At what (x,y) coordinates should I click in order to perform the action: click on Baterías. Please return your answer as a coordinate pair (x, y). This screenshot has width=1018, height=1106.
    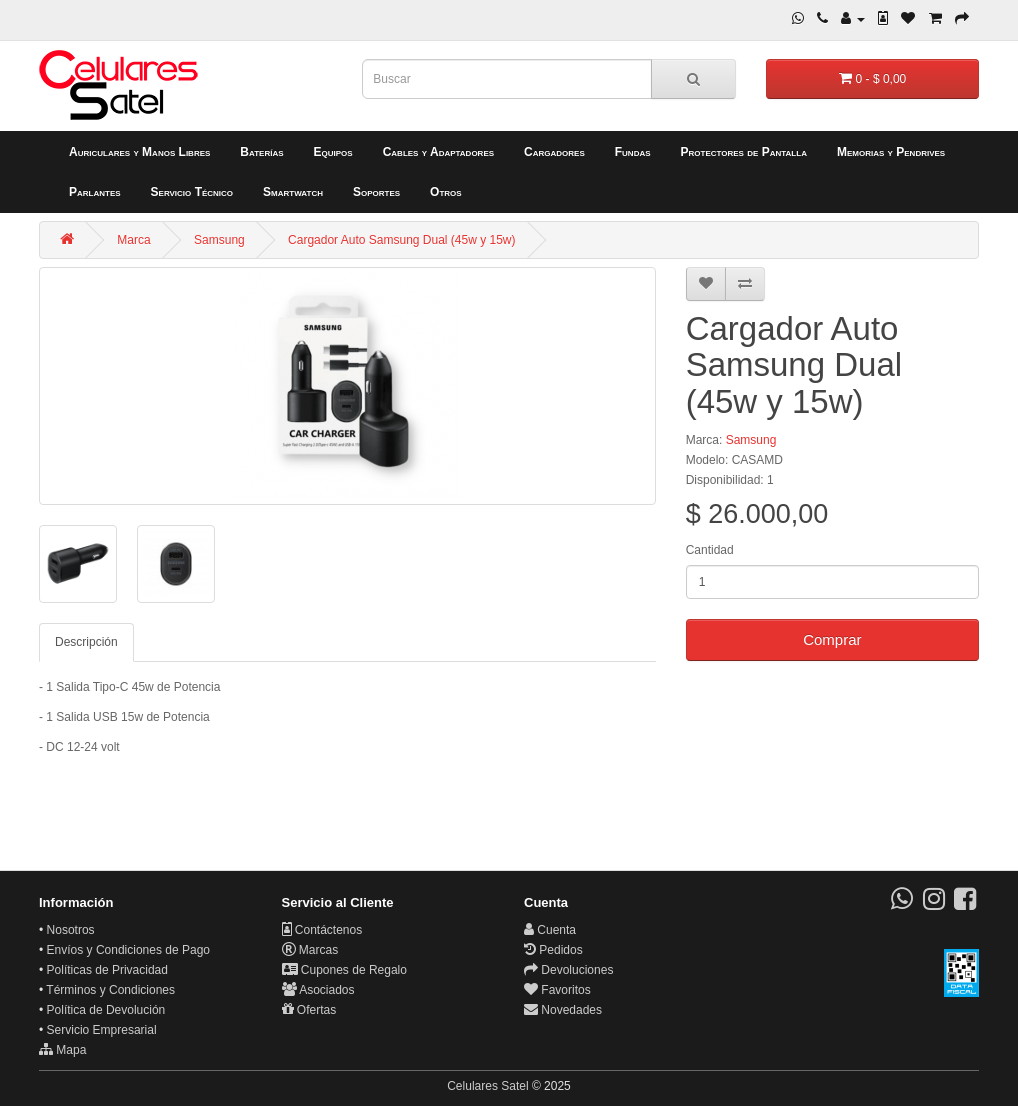
    Looking at the image, I should click on (261, 152).